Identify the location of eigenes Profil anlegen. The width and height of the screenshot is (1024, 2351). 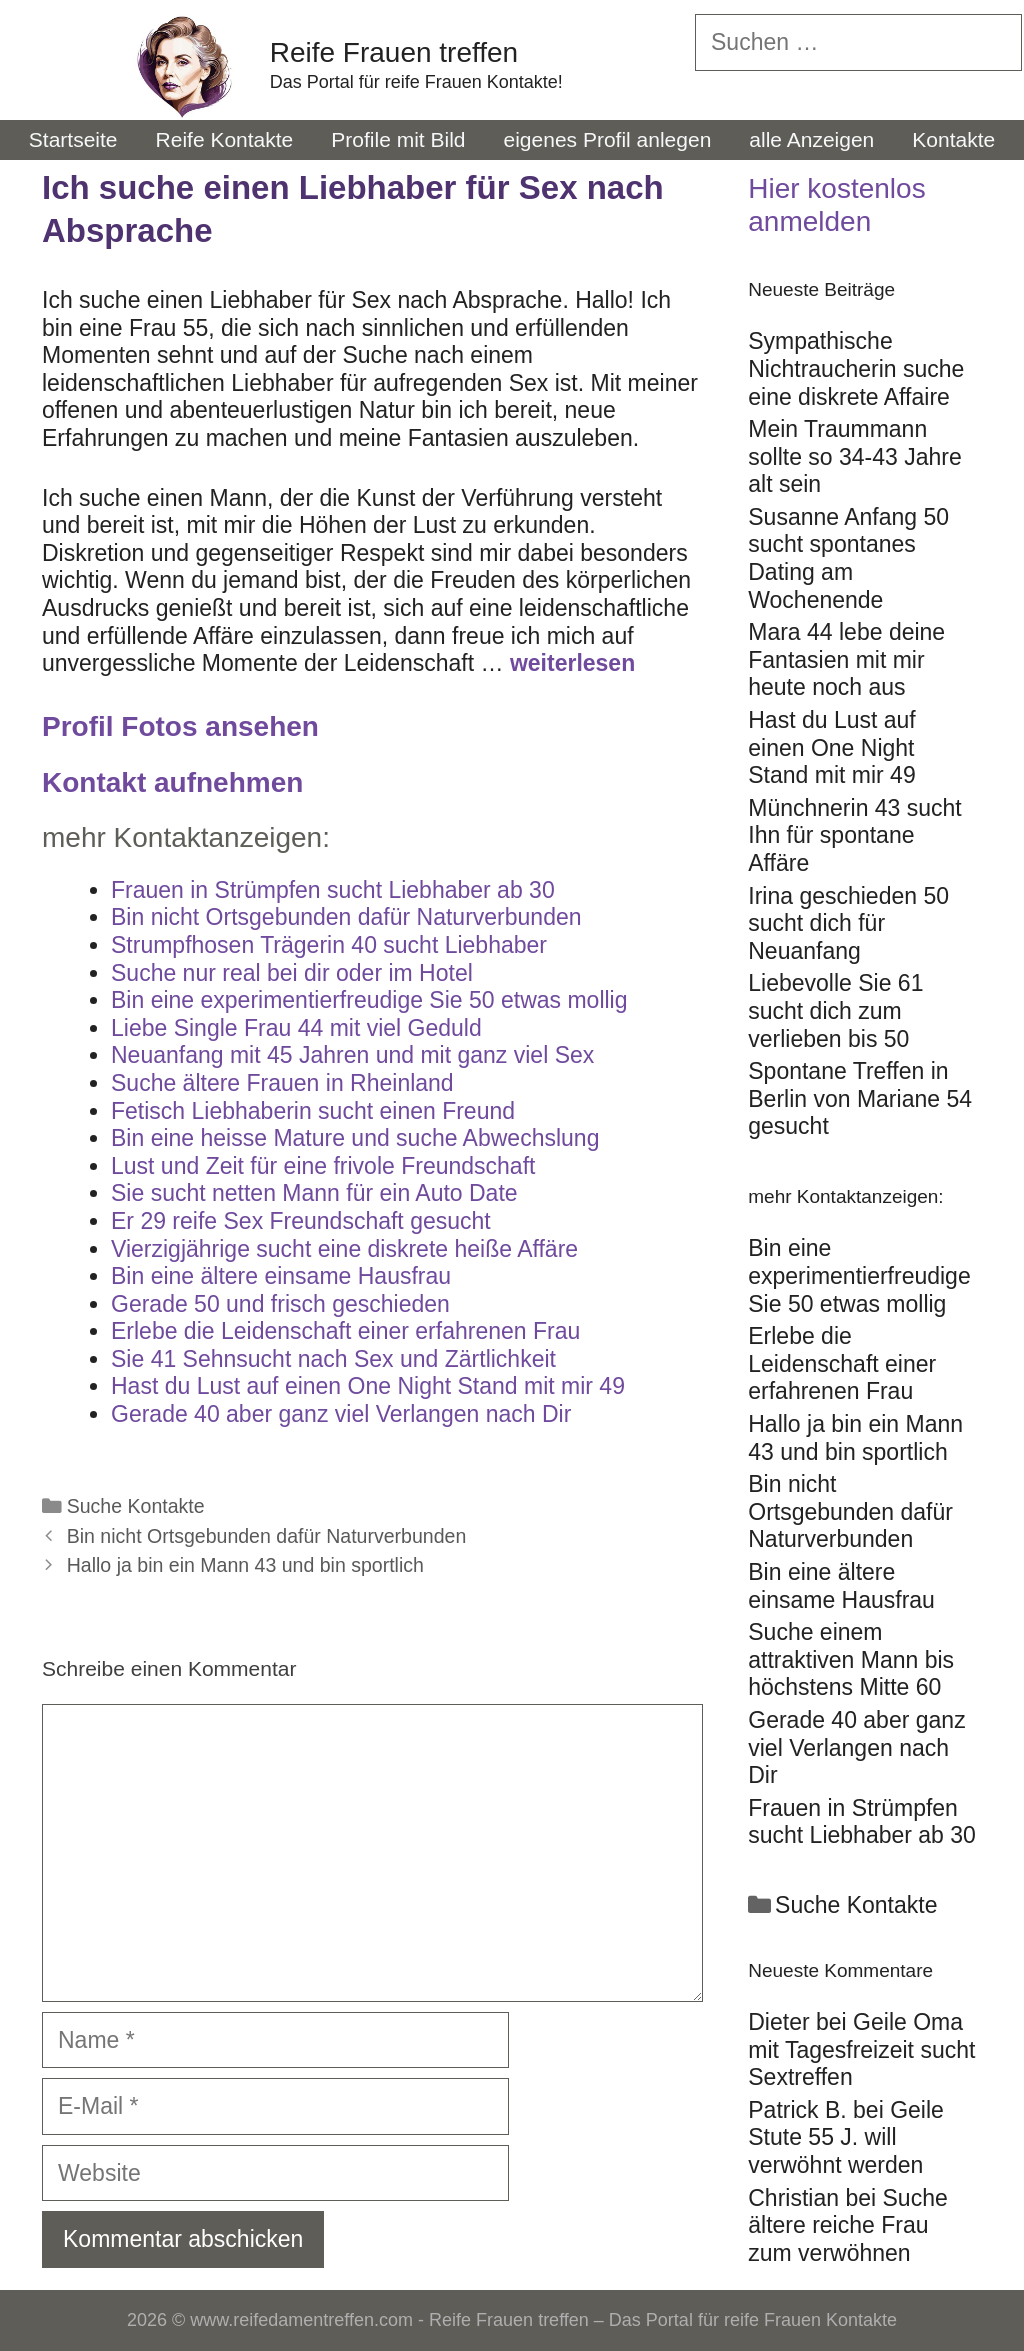
(608, 139).